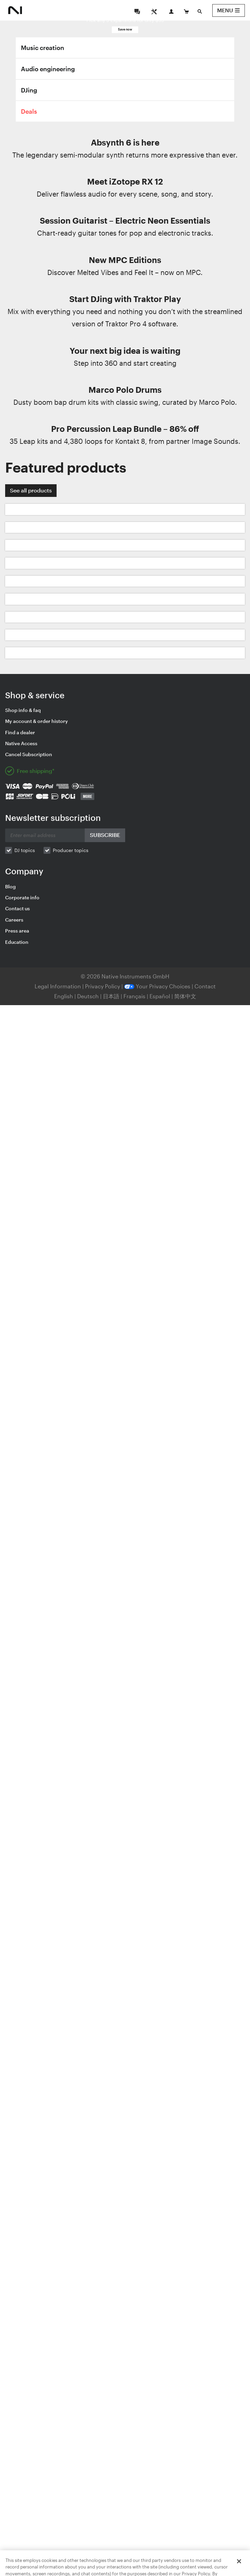 The image size is (250, 2576). Describe the element at coordinates (160, 996) in the screenshot. I see `Español` at that location.